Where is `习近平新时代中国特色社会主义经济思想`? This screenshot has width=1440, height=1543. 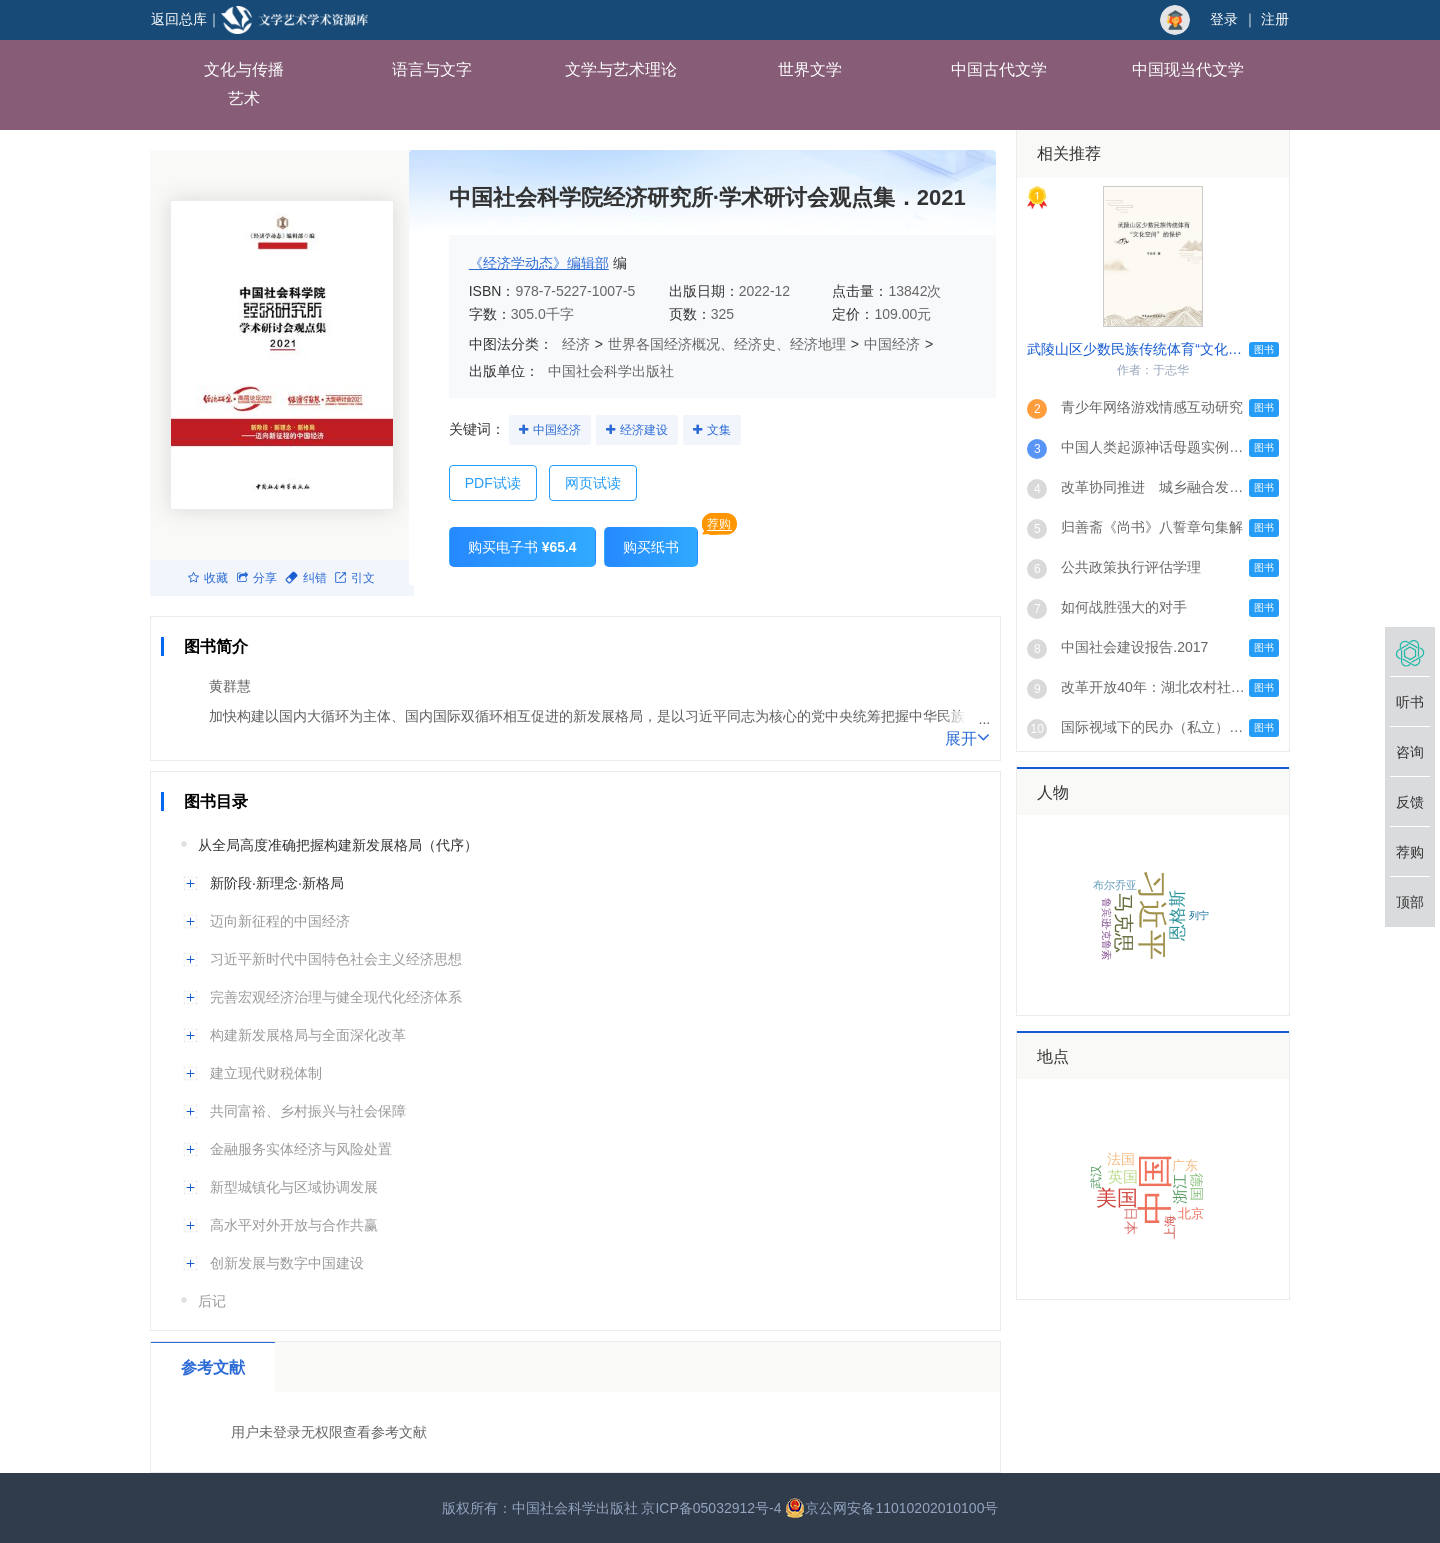 习近平新时代中国特色社会主义经济思想 is located at coordinates (336, 959).